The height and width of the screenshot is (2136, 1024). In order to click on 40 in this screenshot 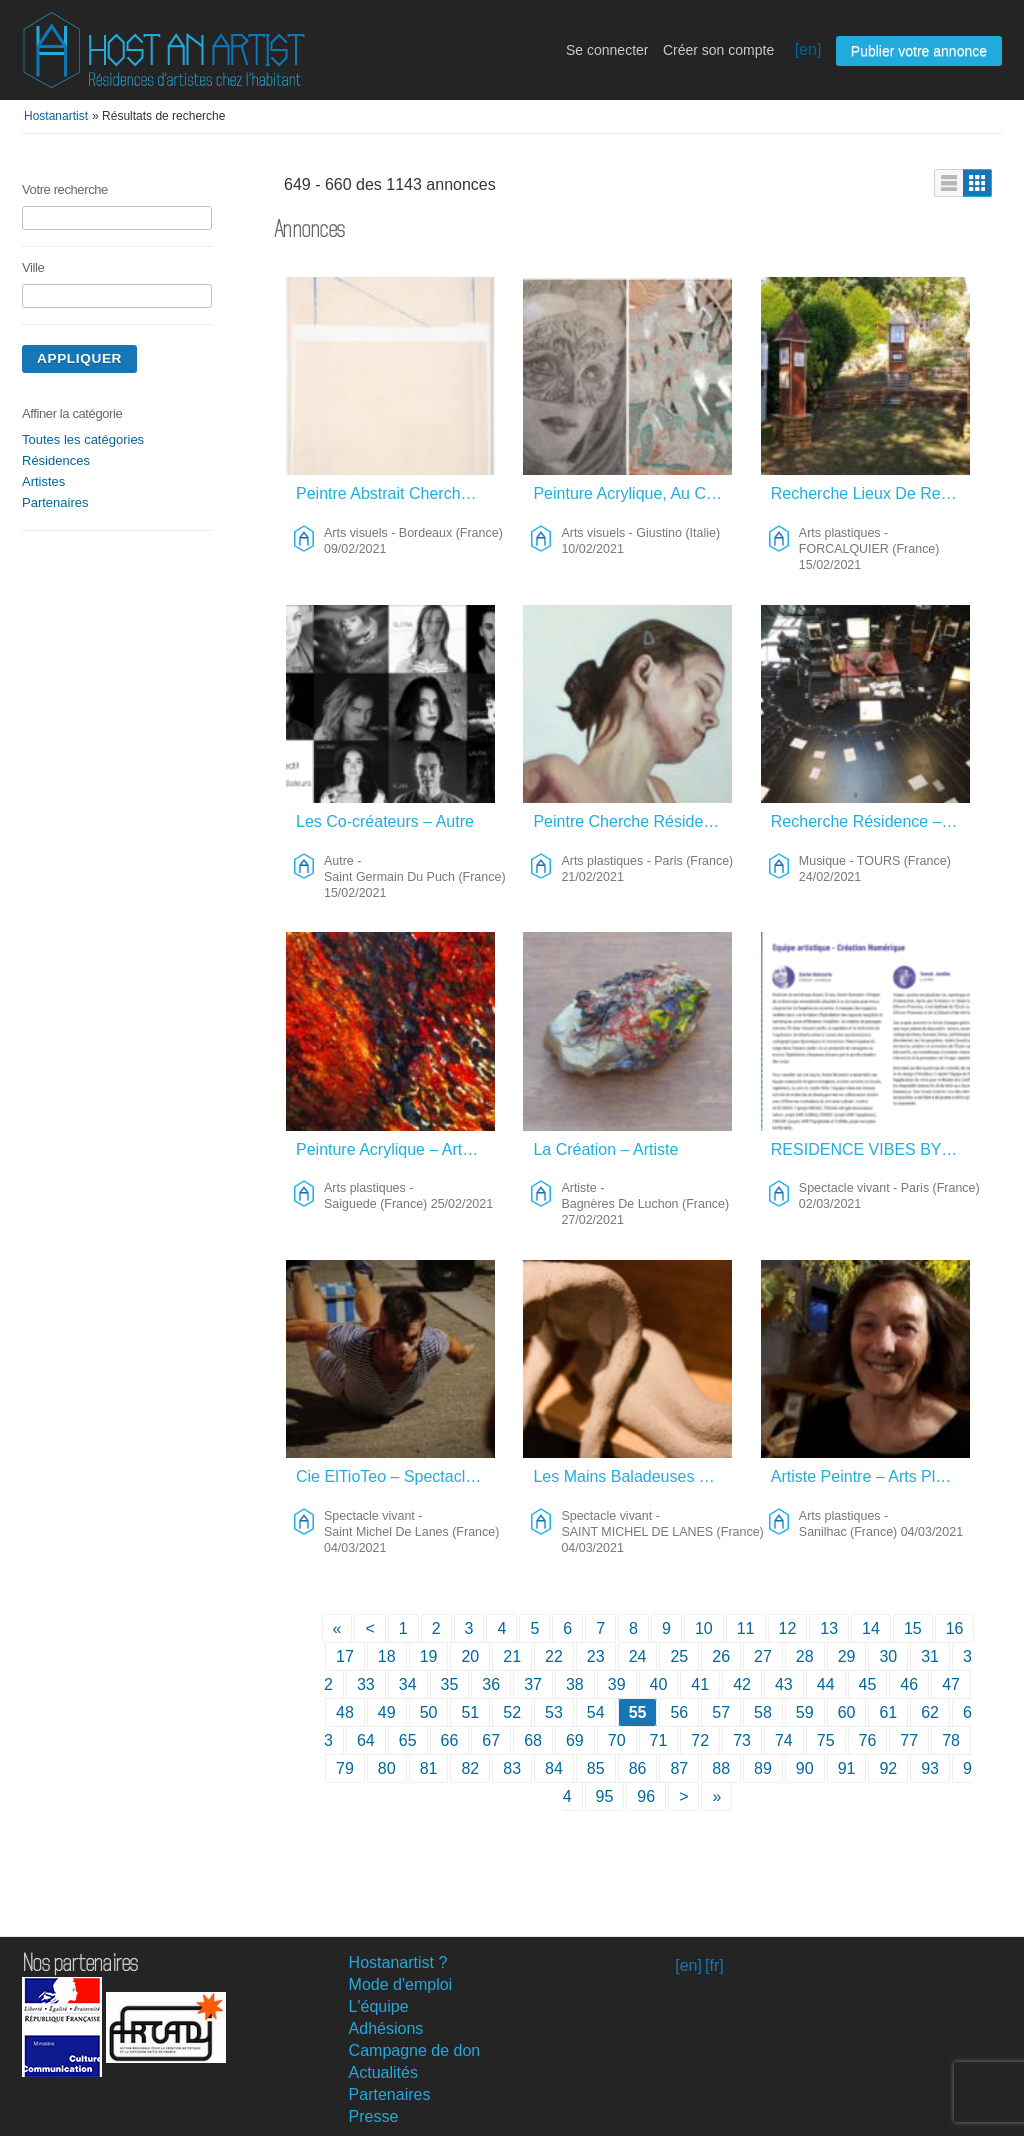, I will do `click(659, 1684)`.